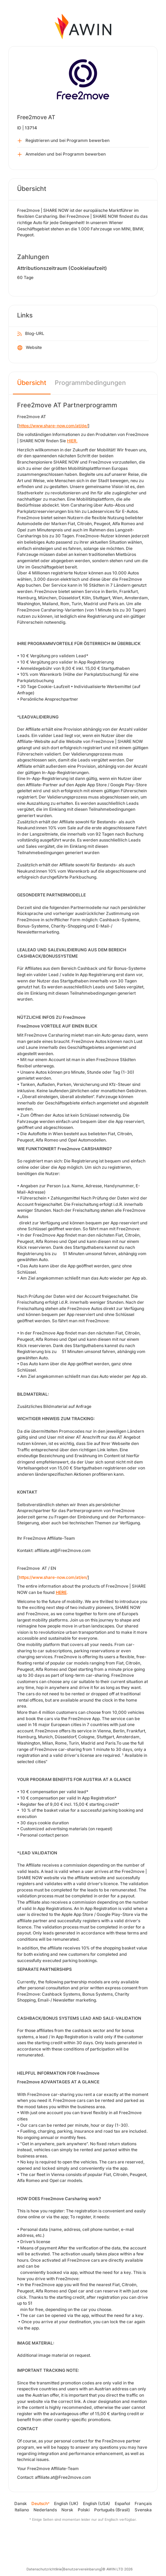  I want to click on Italiano, so click(22, 2509).